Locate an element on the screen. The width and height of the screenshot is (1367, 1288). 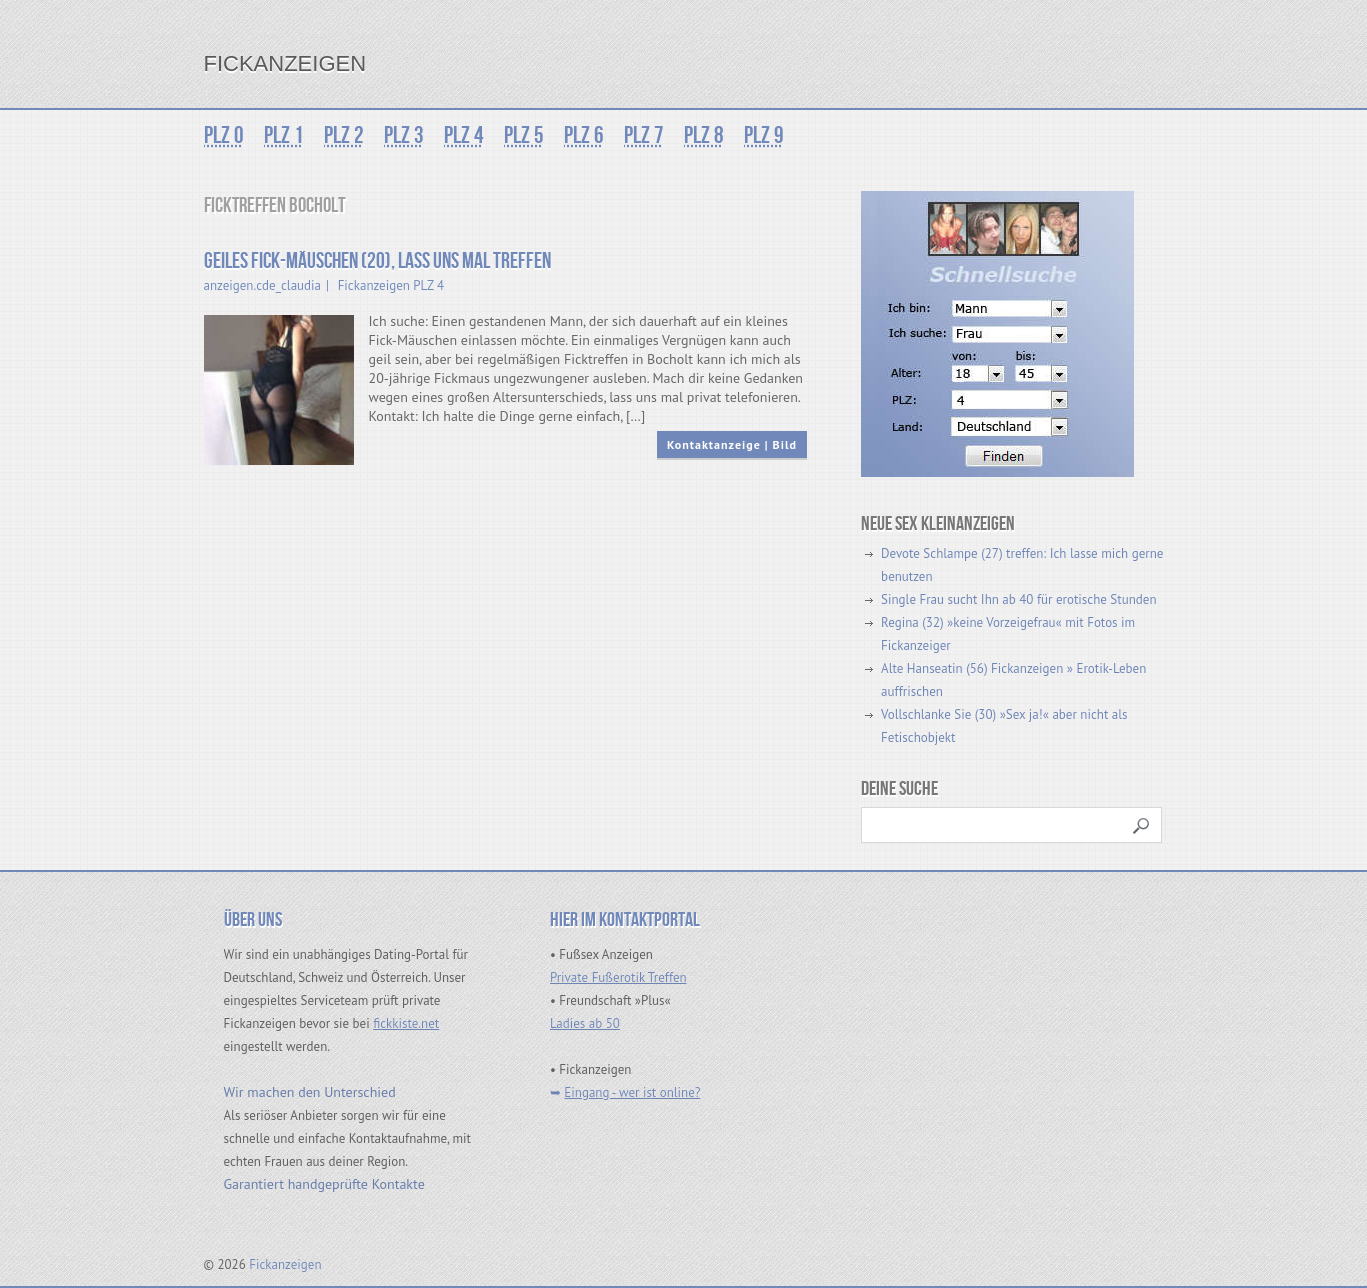
PLZ 8 is located at coordinates (704, 135).